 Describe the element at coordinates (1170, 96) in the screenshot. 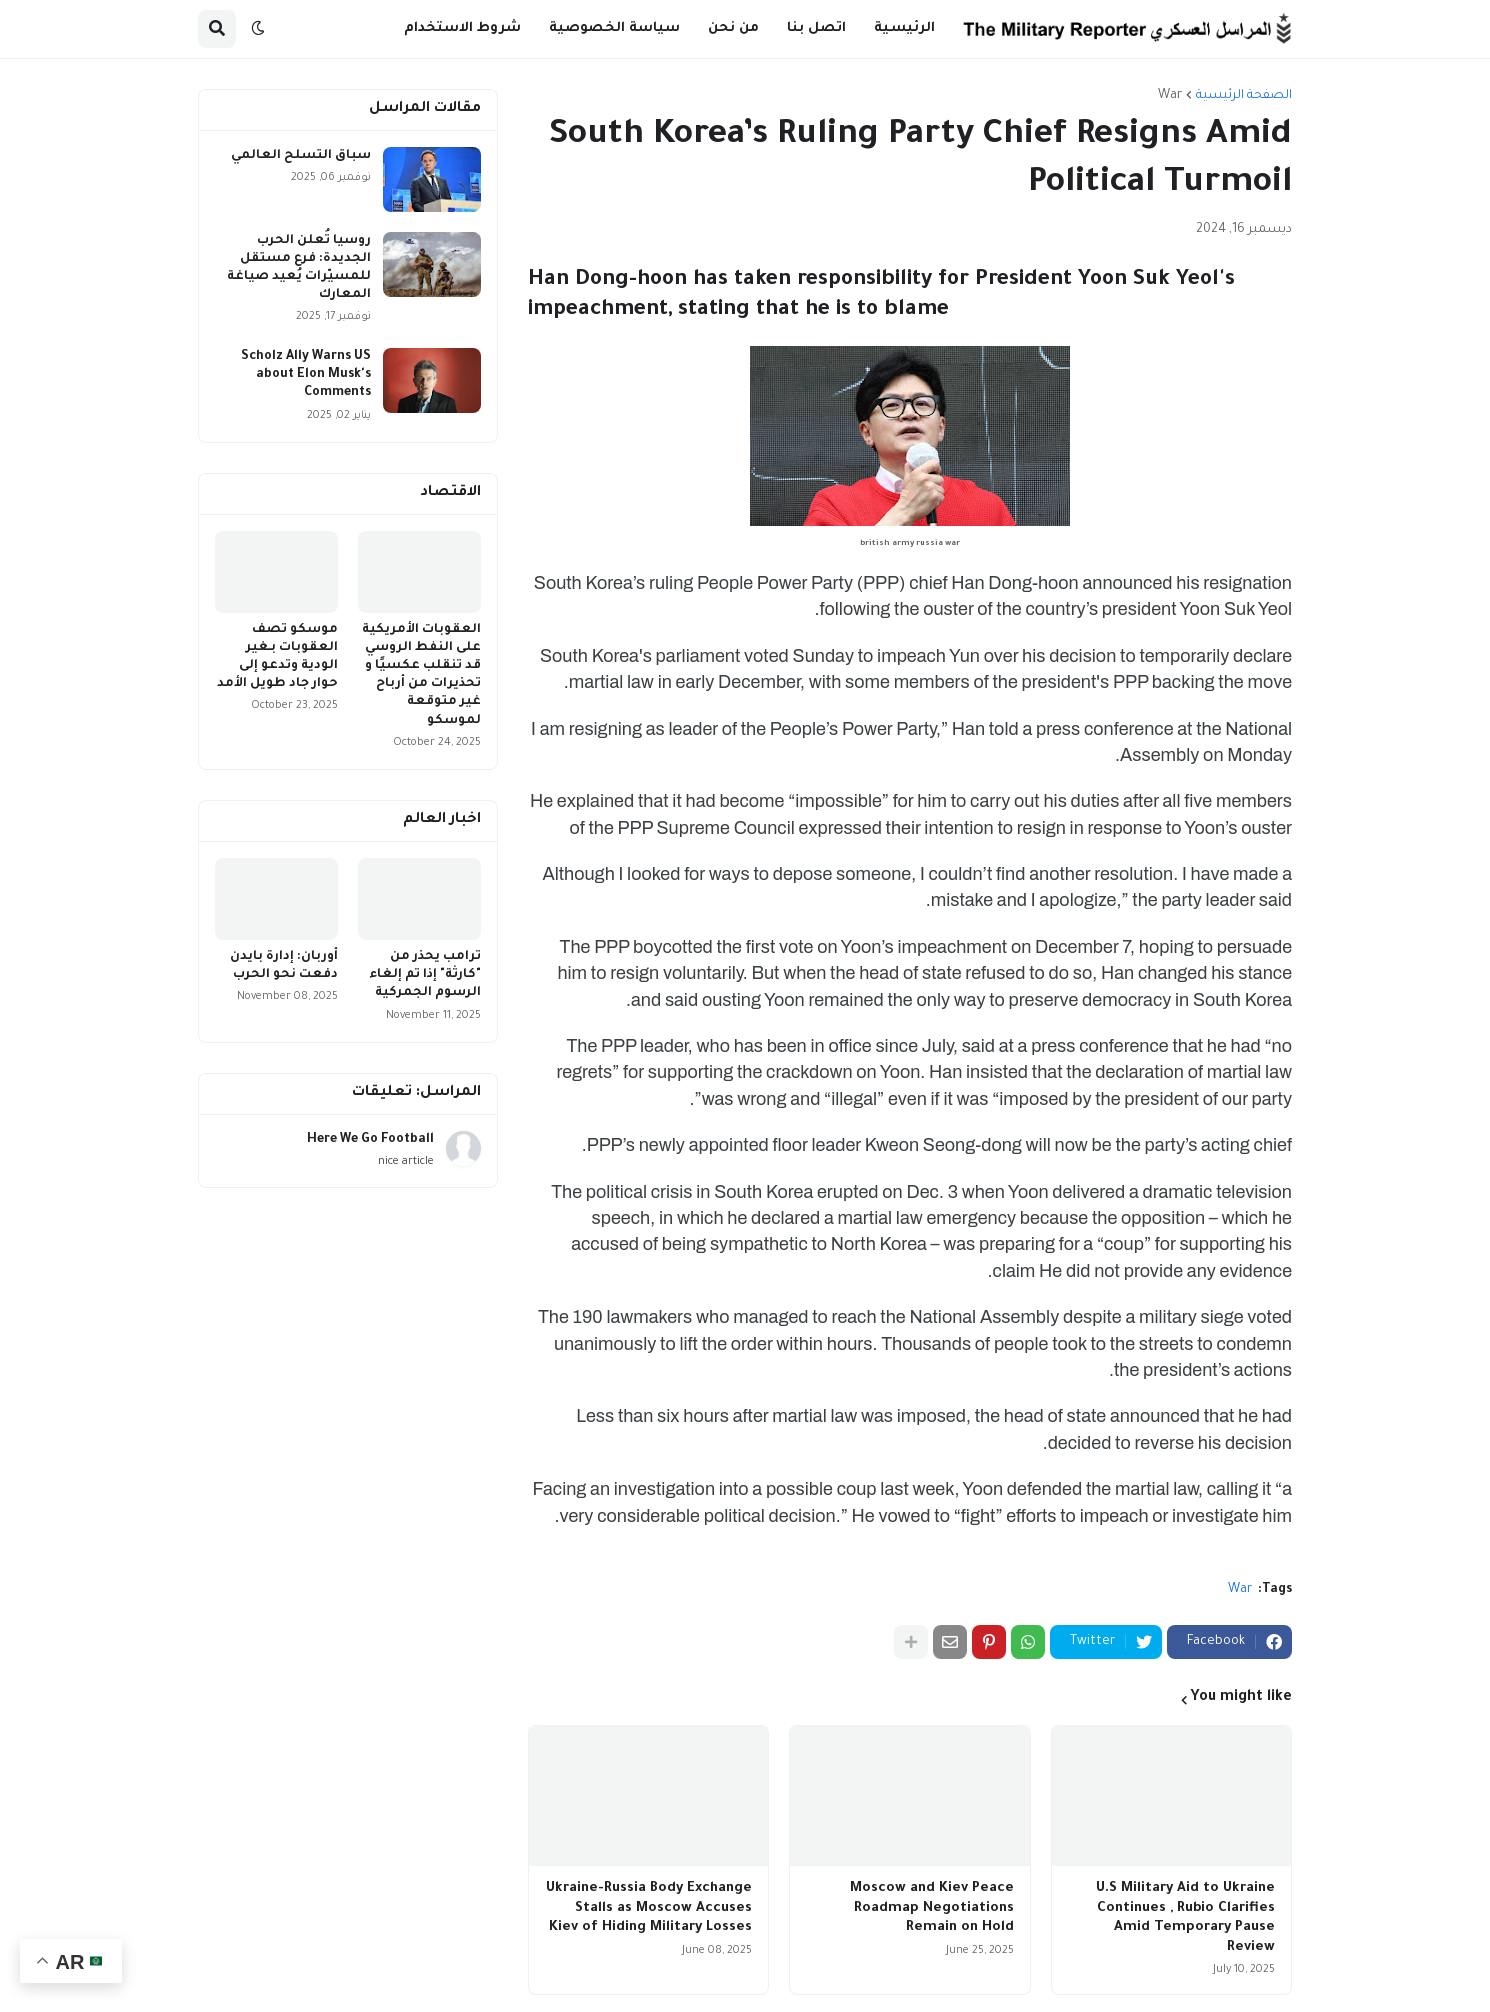

I see `War` at that location.